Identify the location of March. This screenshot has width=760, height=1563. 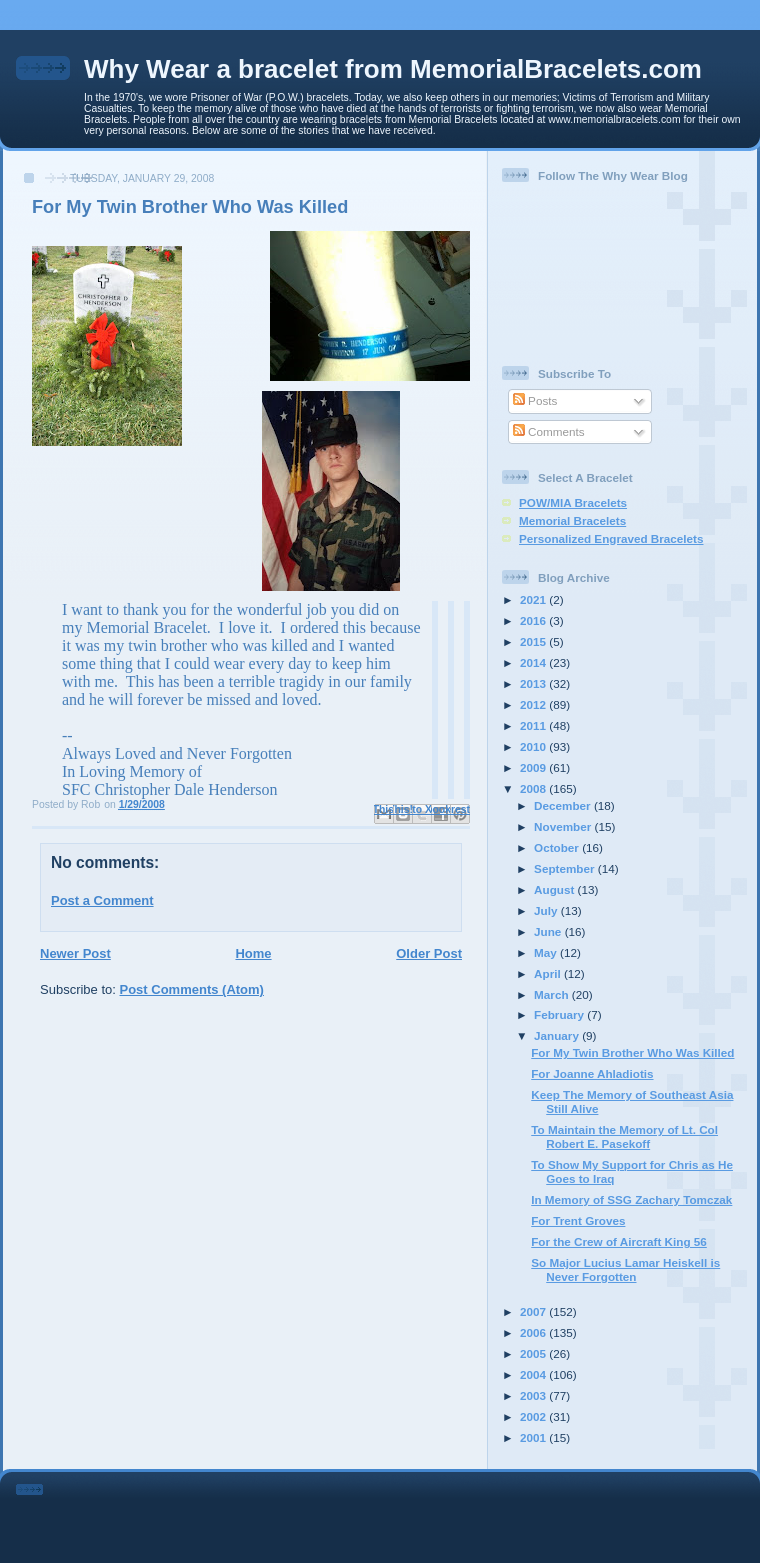
(553, 994).